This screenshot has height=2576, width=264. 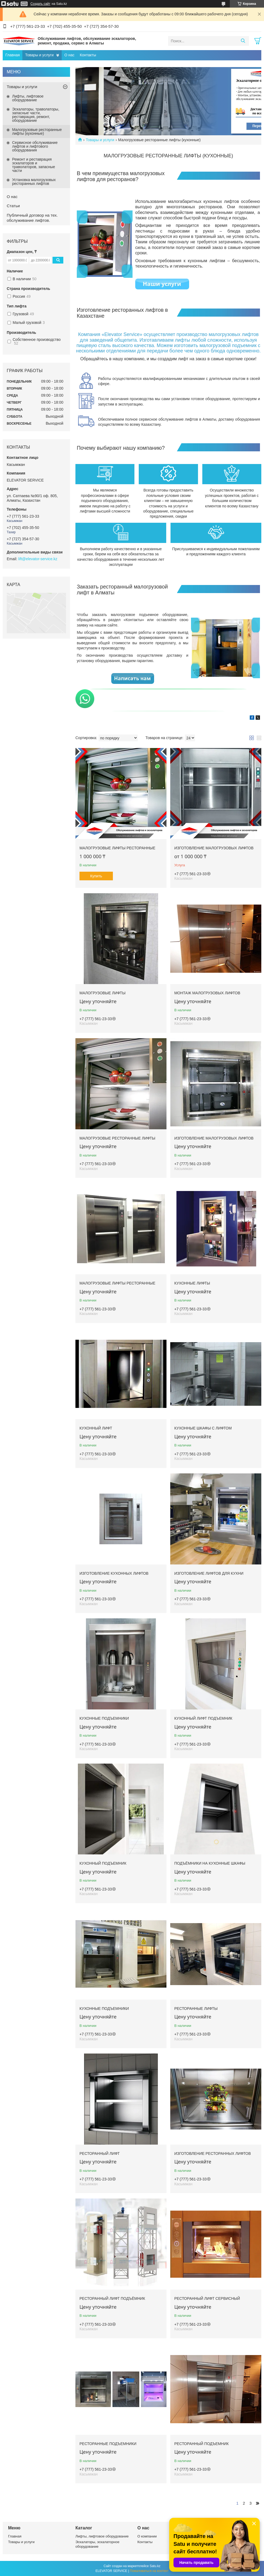 I want to click on [Искать], so click(x=243, y=41).